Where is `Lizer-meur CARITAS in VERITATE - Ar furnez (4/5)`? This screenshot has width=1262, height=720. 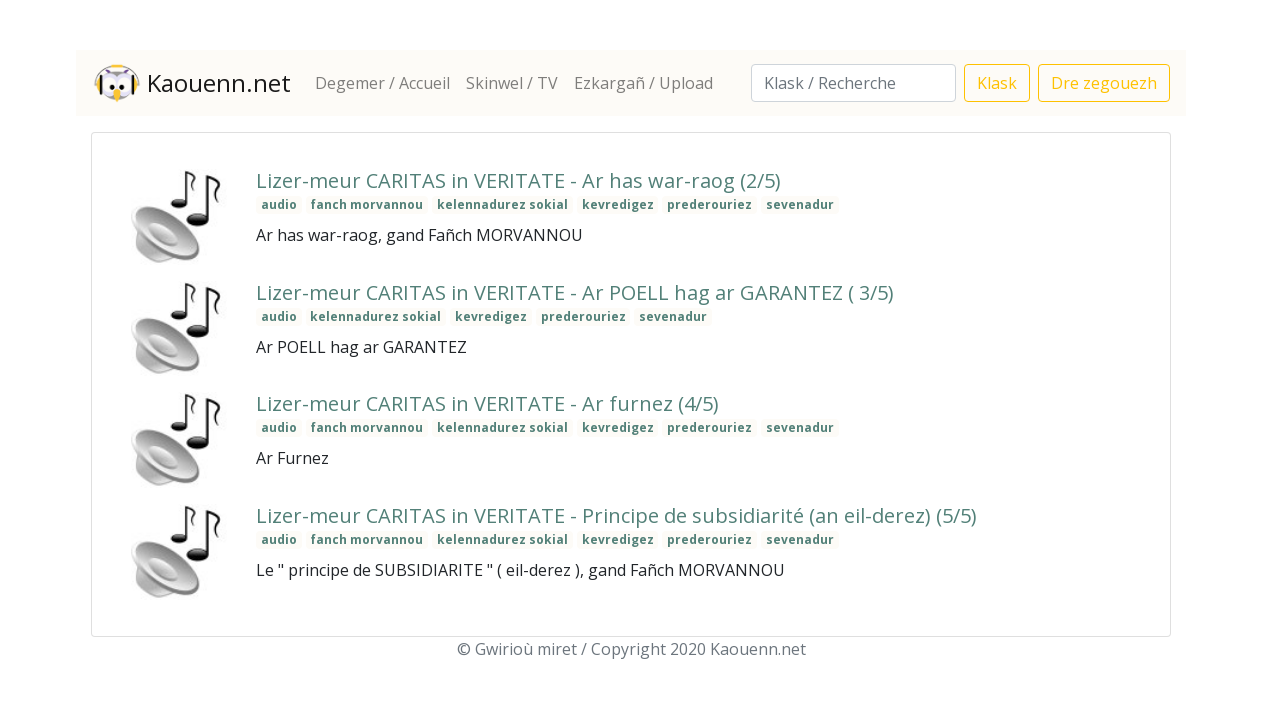 Lizer-meur CARITAS in VERITATE - Ar furnez (4/5) is located at coordinates (487, 403).